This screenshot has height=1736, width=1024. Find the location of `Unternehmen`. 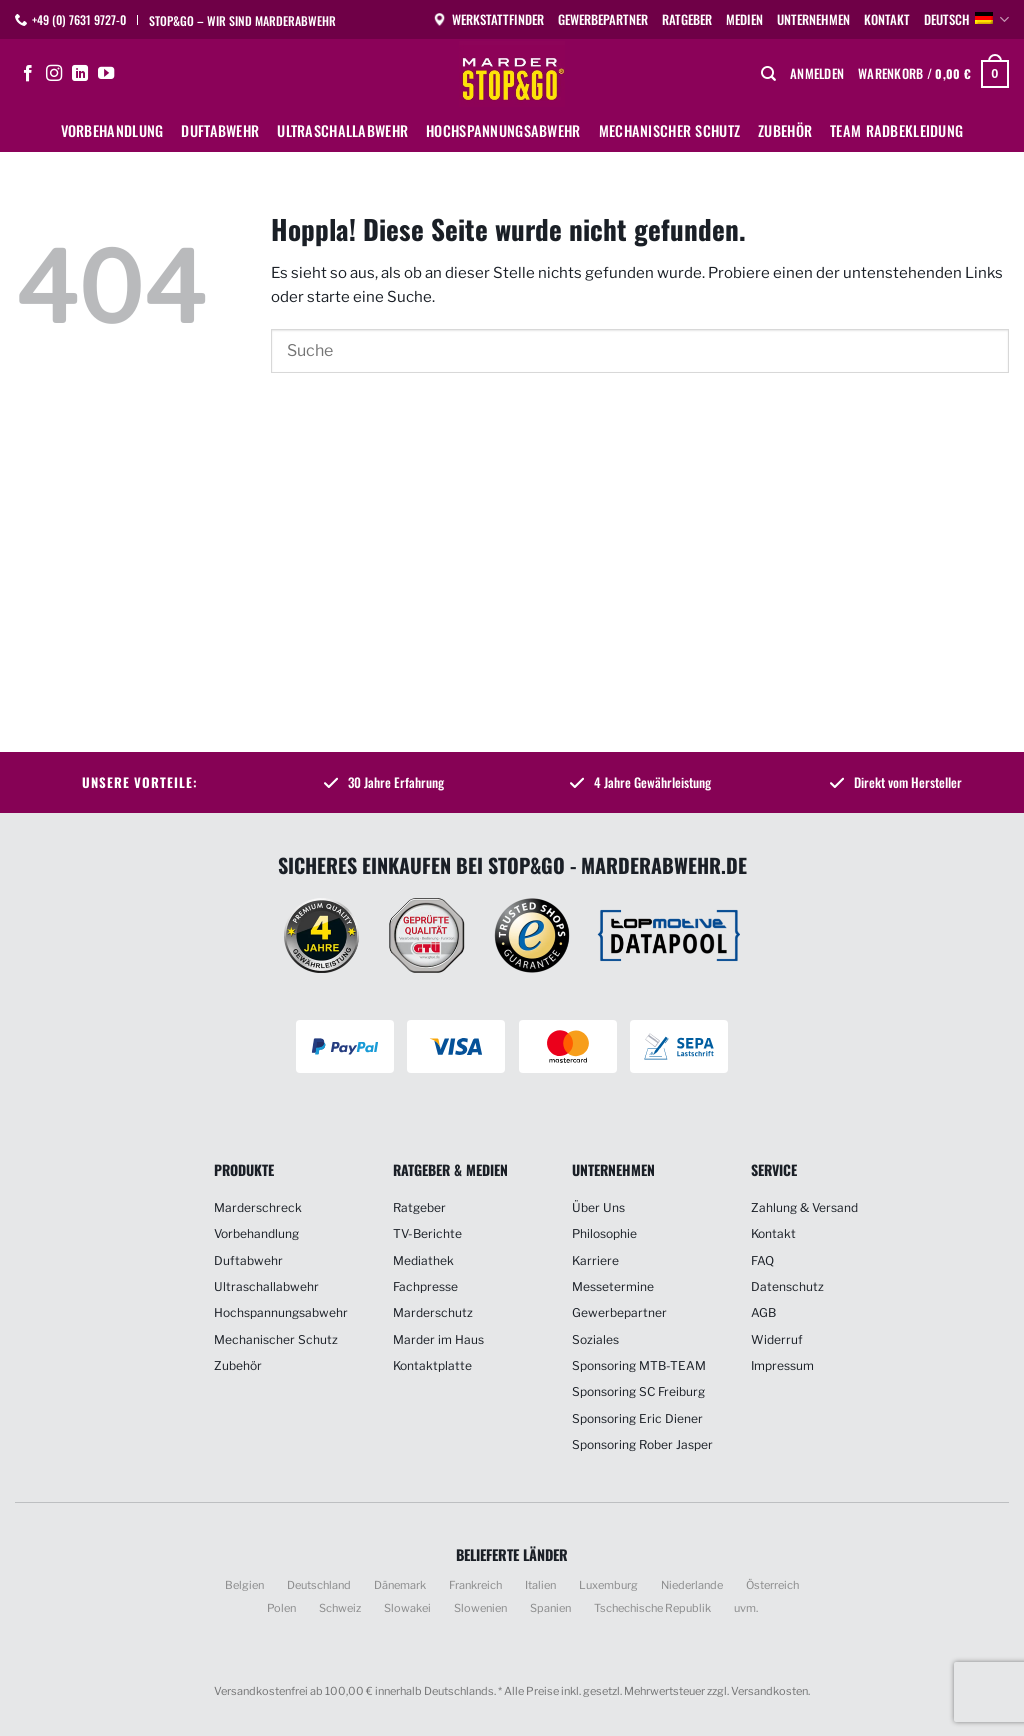

Unternehmen is located at coordinates (813, 19).